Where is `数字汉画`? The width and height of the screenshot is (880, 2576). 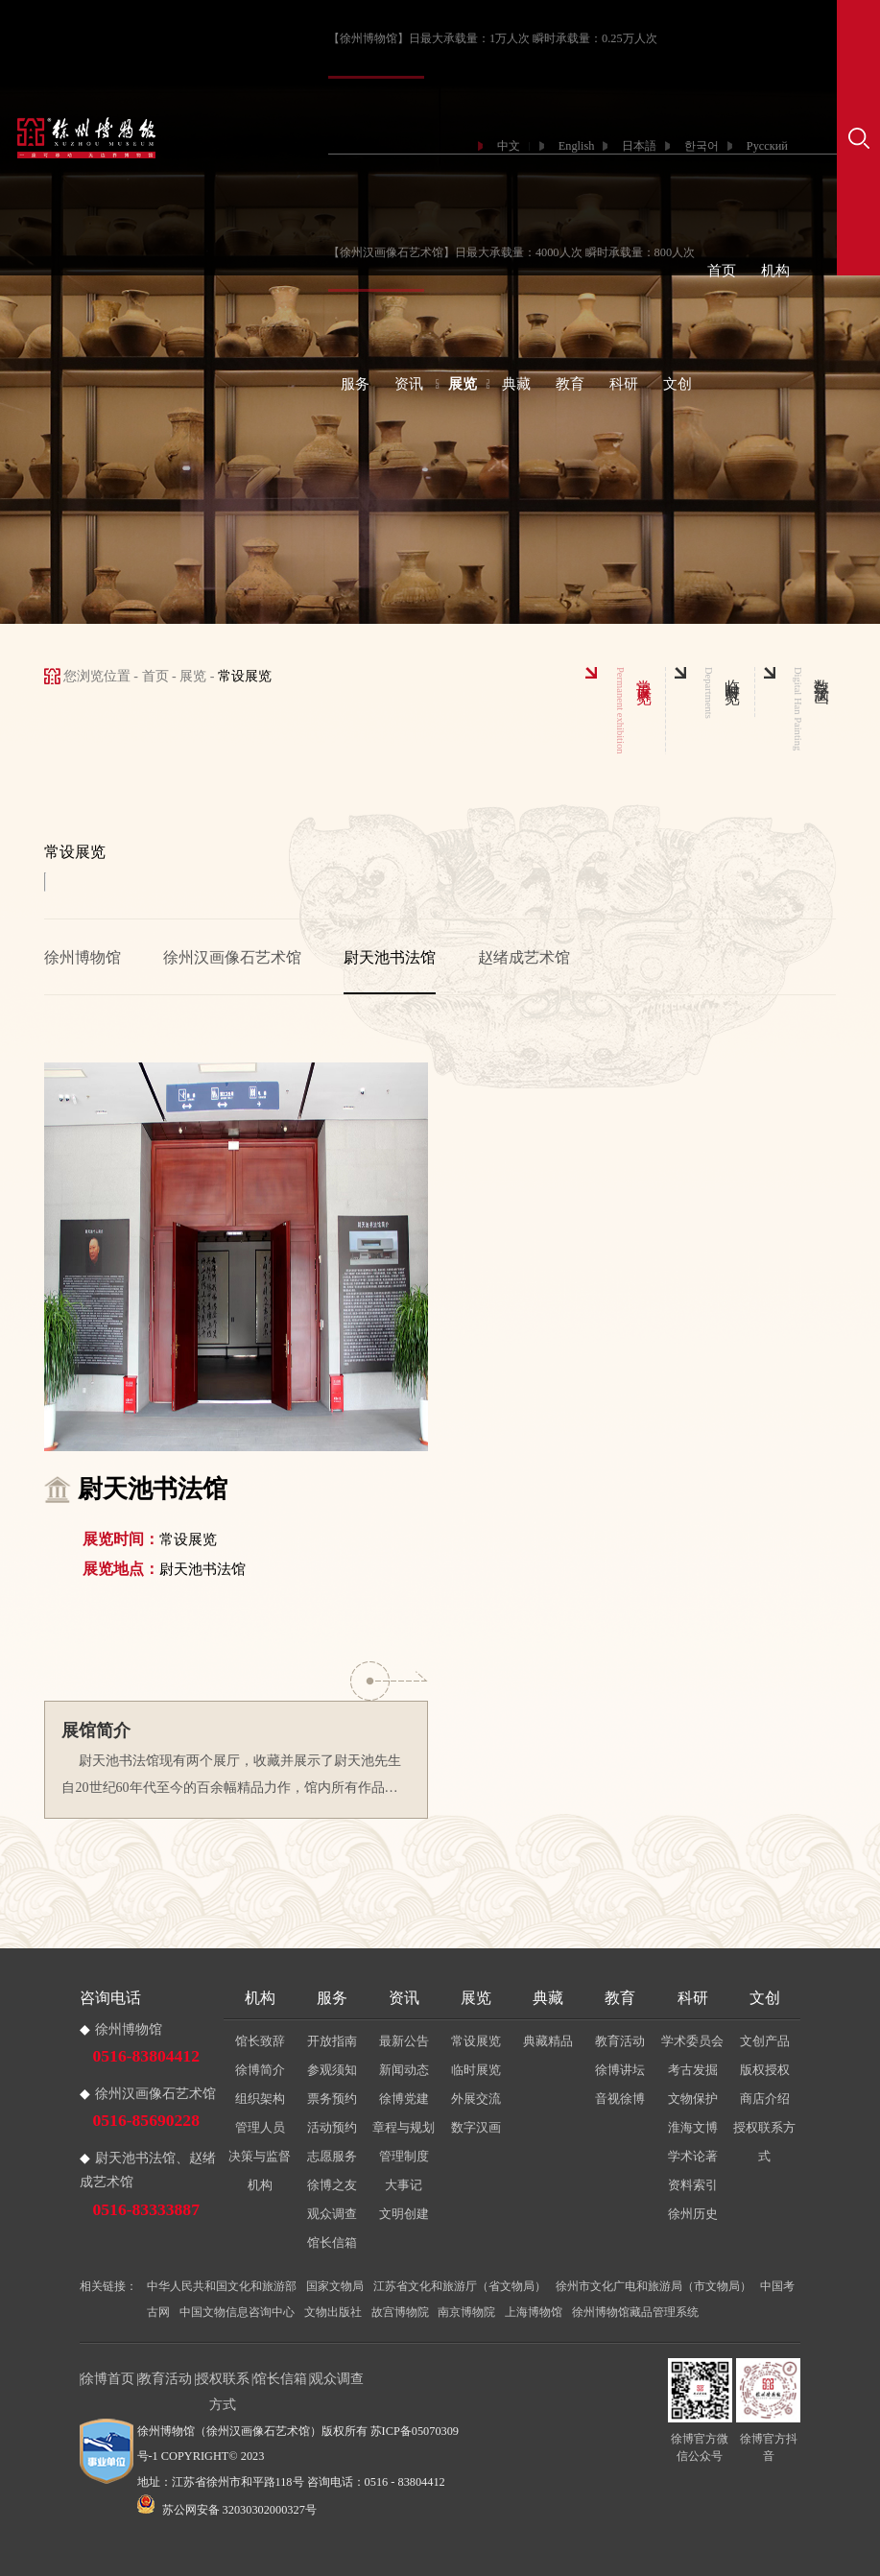
数字汉画 is located at coordinates (476, 2127).